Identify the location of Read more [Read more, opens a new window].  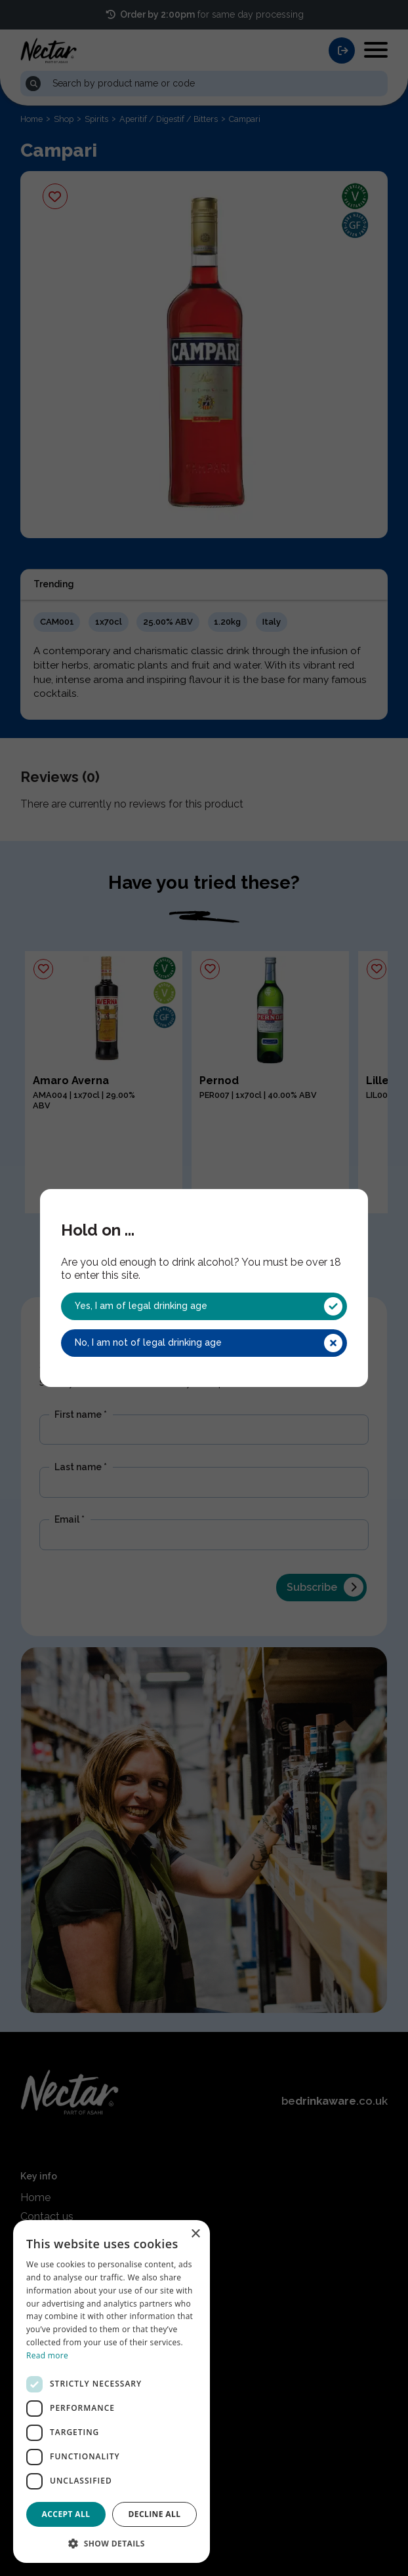
(47, 2355).